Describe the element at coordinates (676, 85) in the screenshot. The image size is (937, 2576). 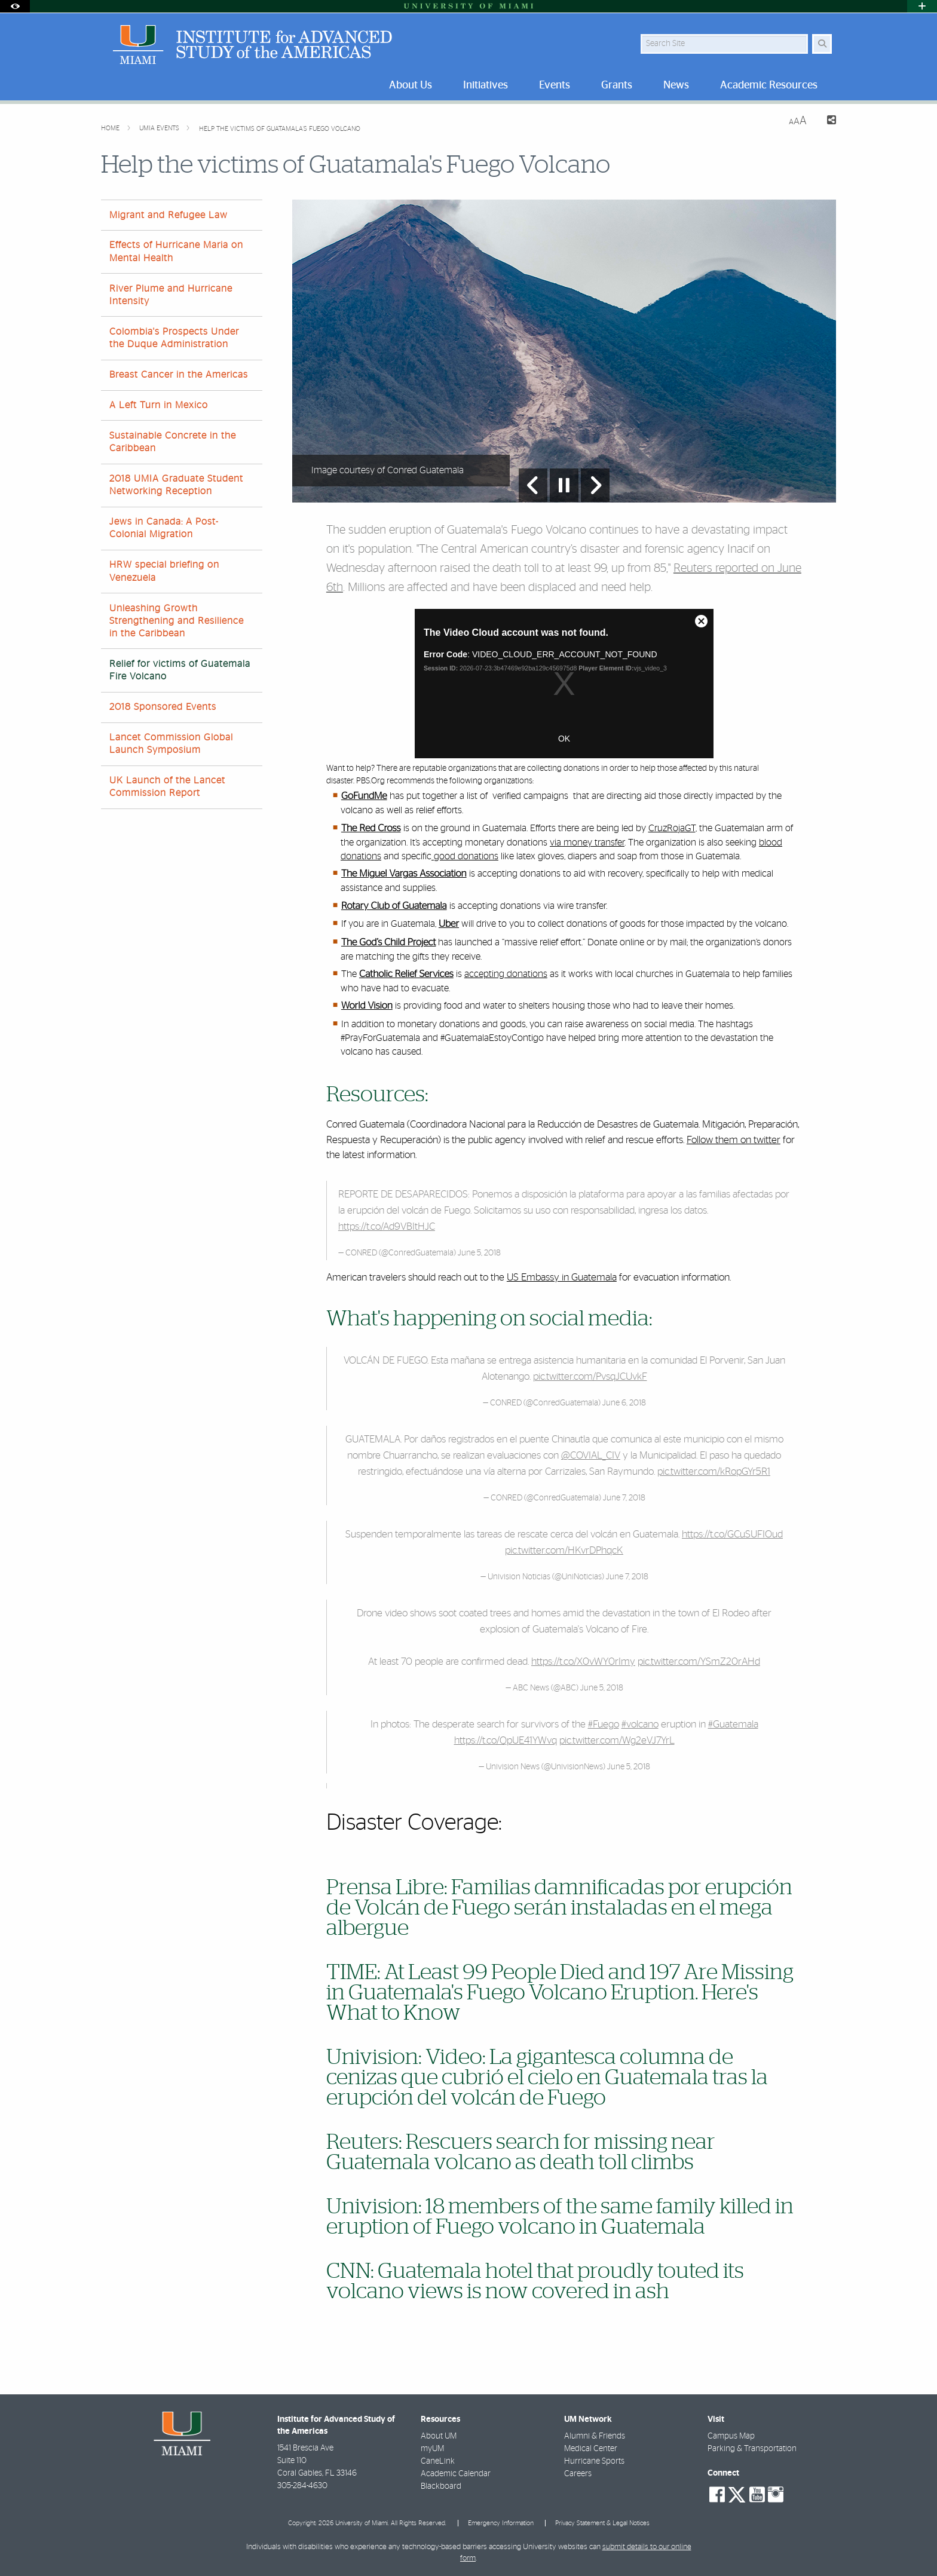
I see `News [menuitem]` at that location.